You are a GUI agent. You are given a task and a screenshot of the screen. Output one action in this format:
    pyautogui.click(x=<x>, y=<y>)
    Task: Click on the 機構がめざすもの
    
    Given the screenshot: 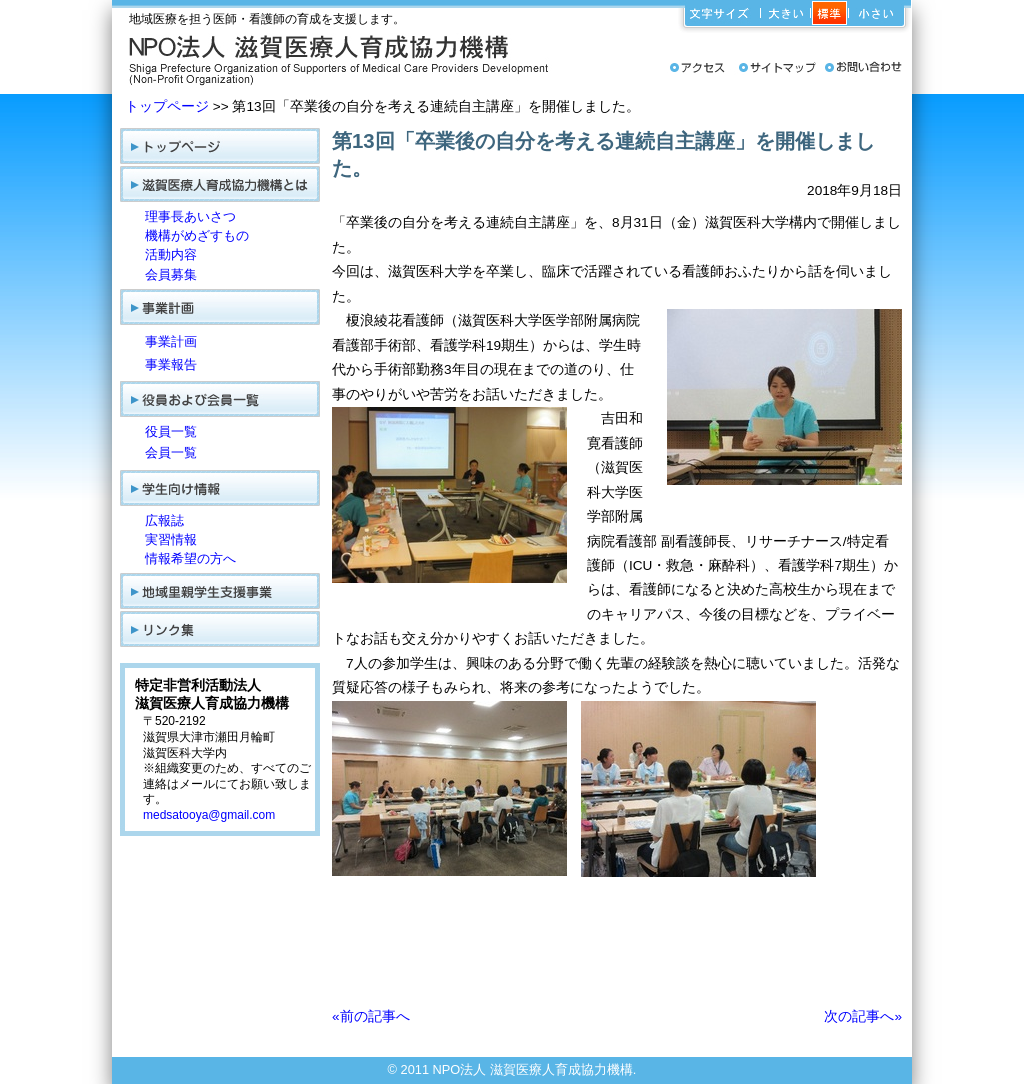 What is the action you would take?
    pyautogui.click(x=197, y=235)
    